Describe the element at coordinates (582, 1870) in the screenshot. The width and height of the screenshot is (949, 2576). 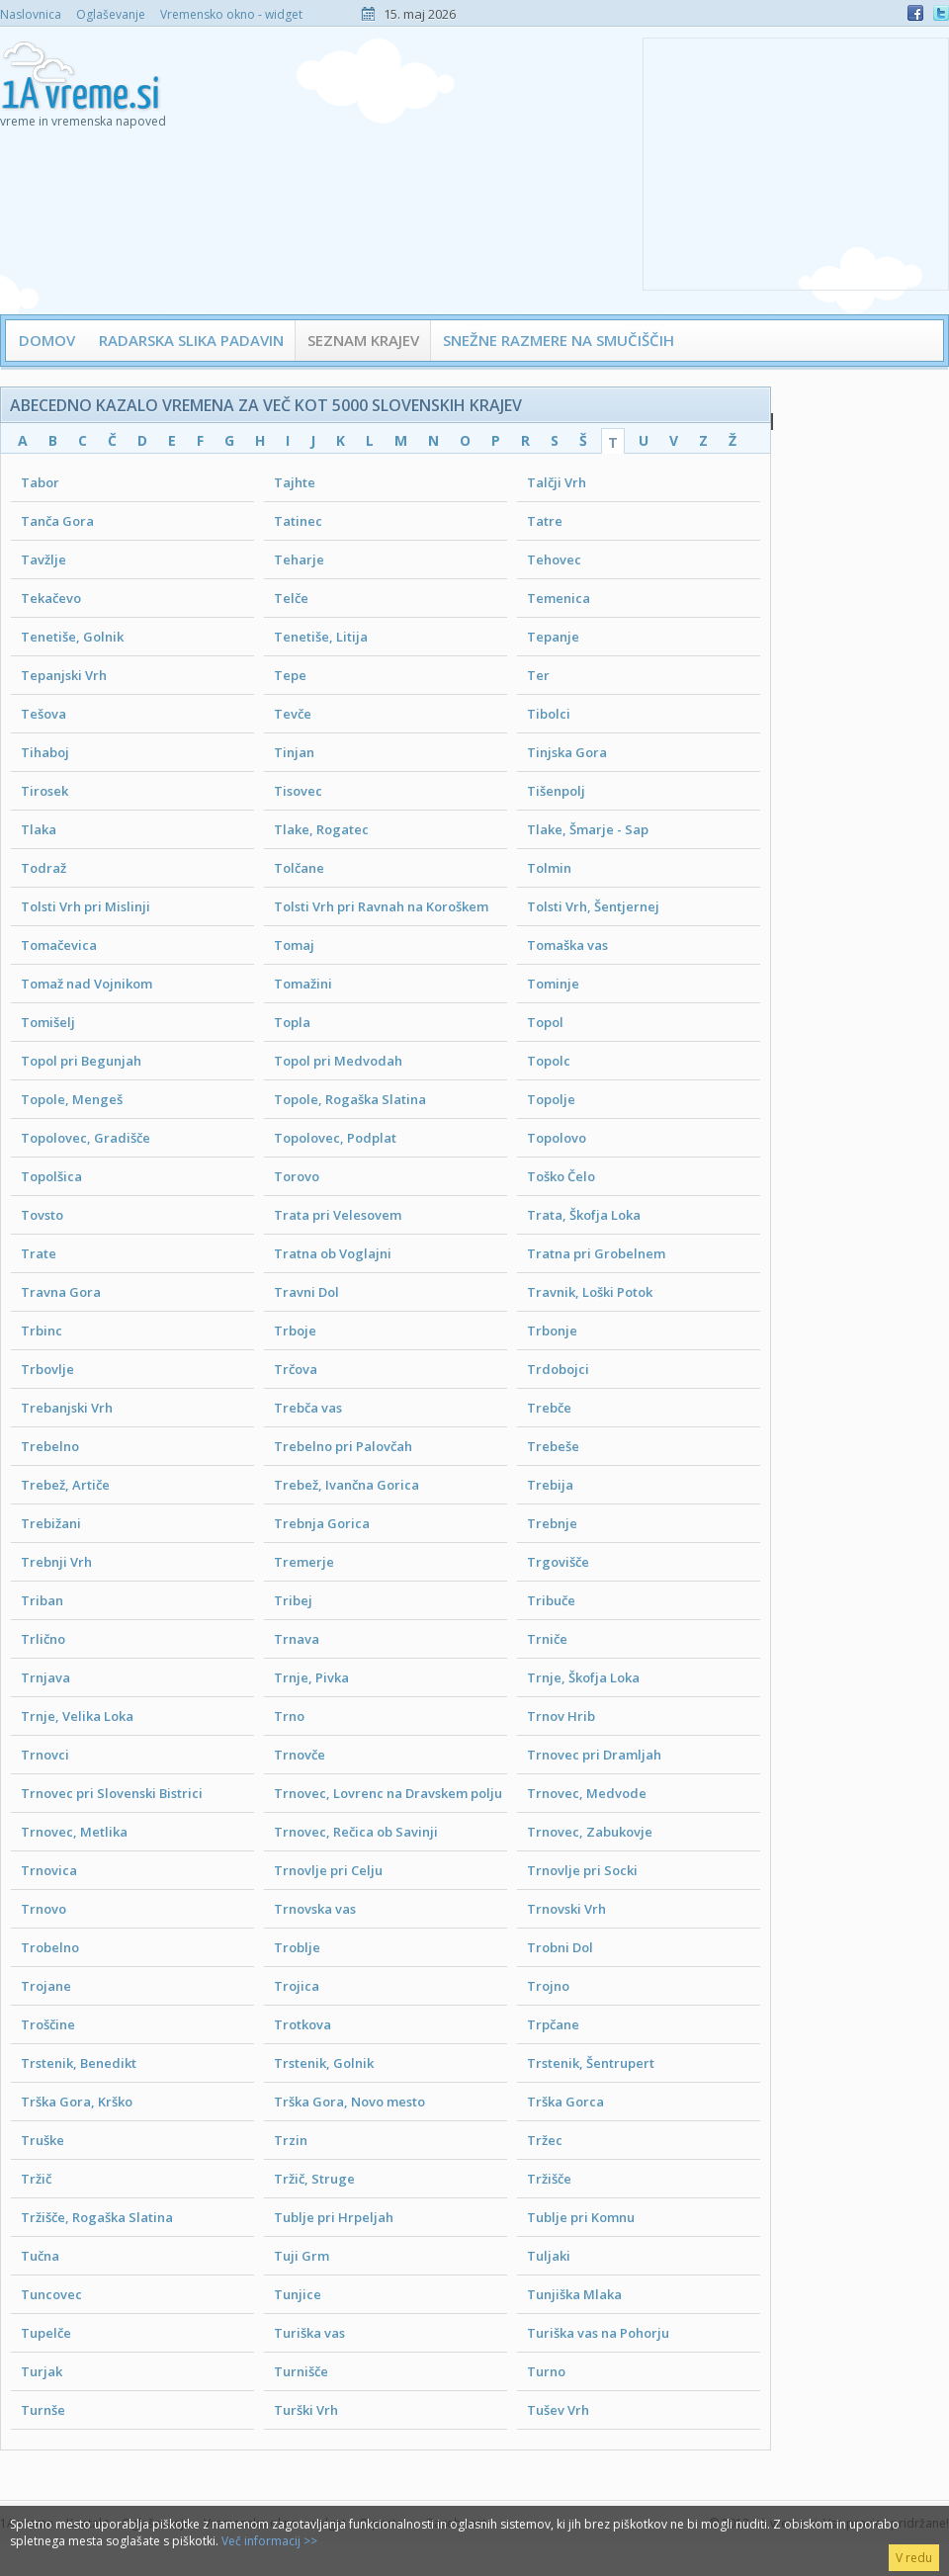
I see `Trnovlje pri Socki` at that location.